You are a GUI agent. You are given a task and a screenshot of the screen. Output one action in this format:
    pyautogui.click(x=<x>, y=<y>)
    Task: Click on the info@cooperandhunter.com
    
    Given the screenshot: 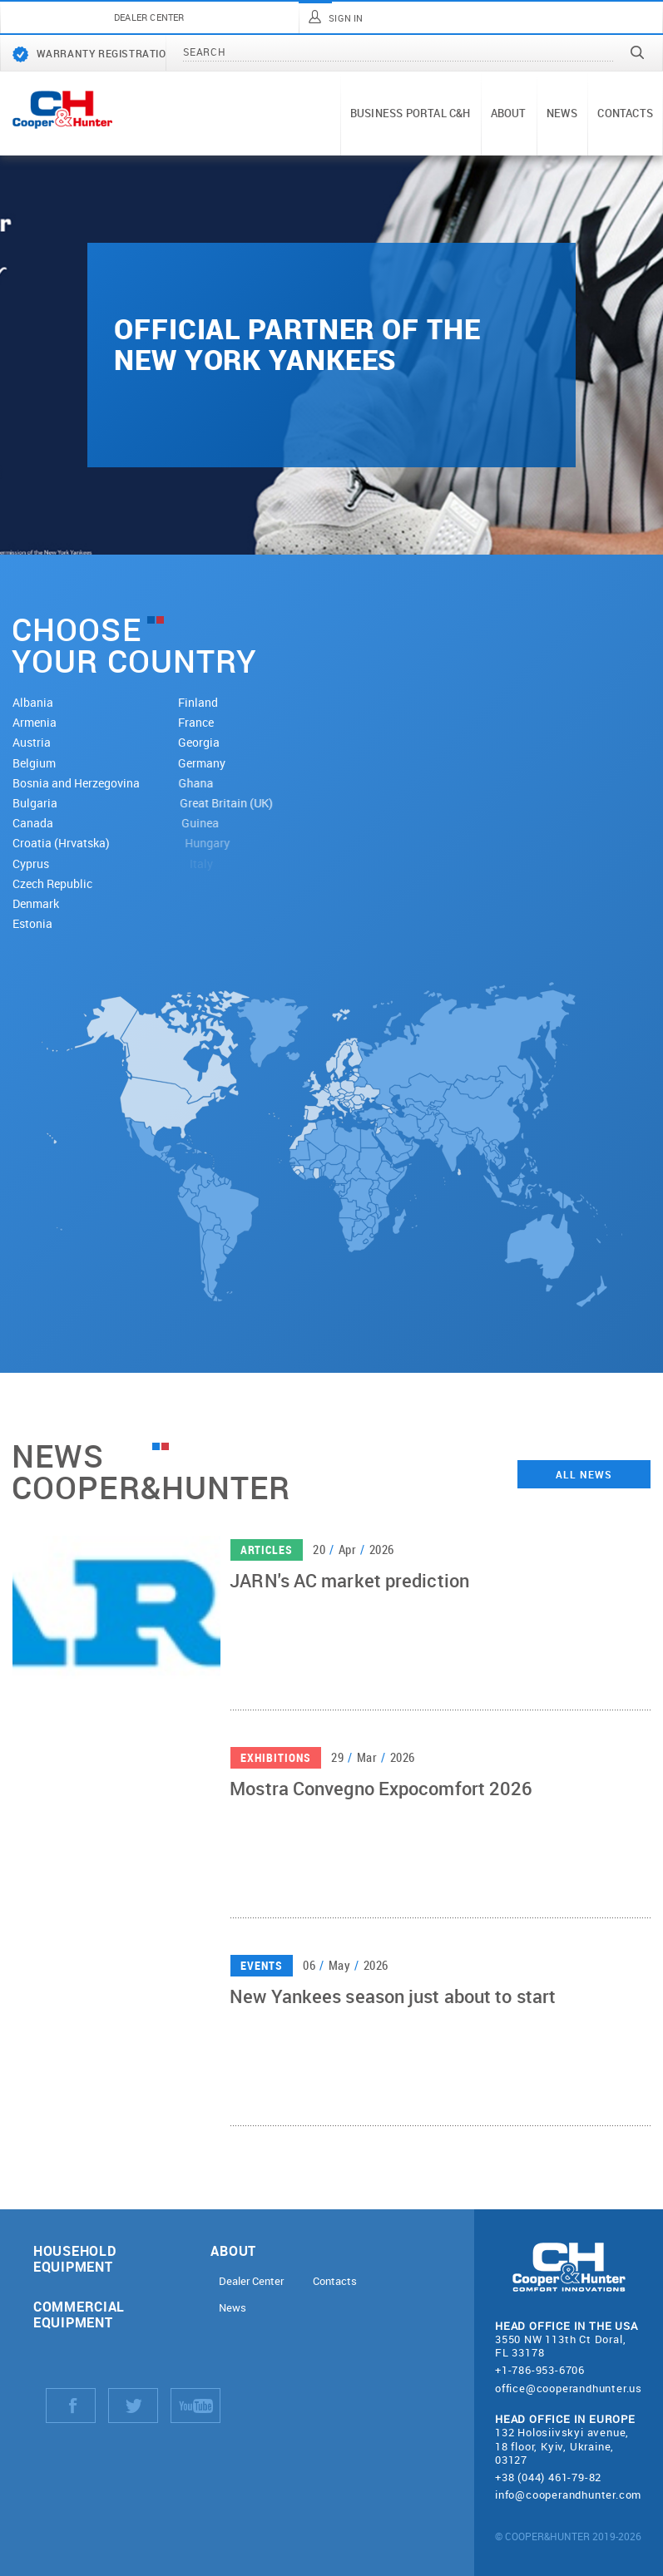 What is the action you would take?
    pyautogui.click(x=568, y=2494)
    